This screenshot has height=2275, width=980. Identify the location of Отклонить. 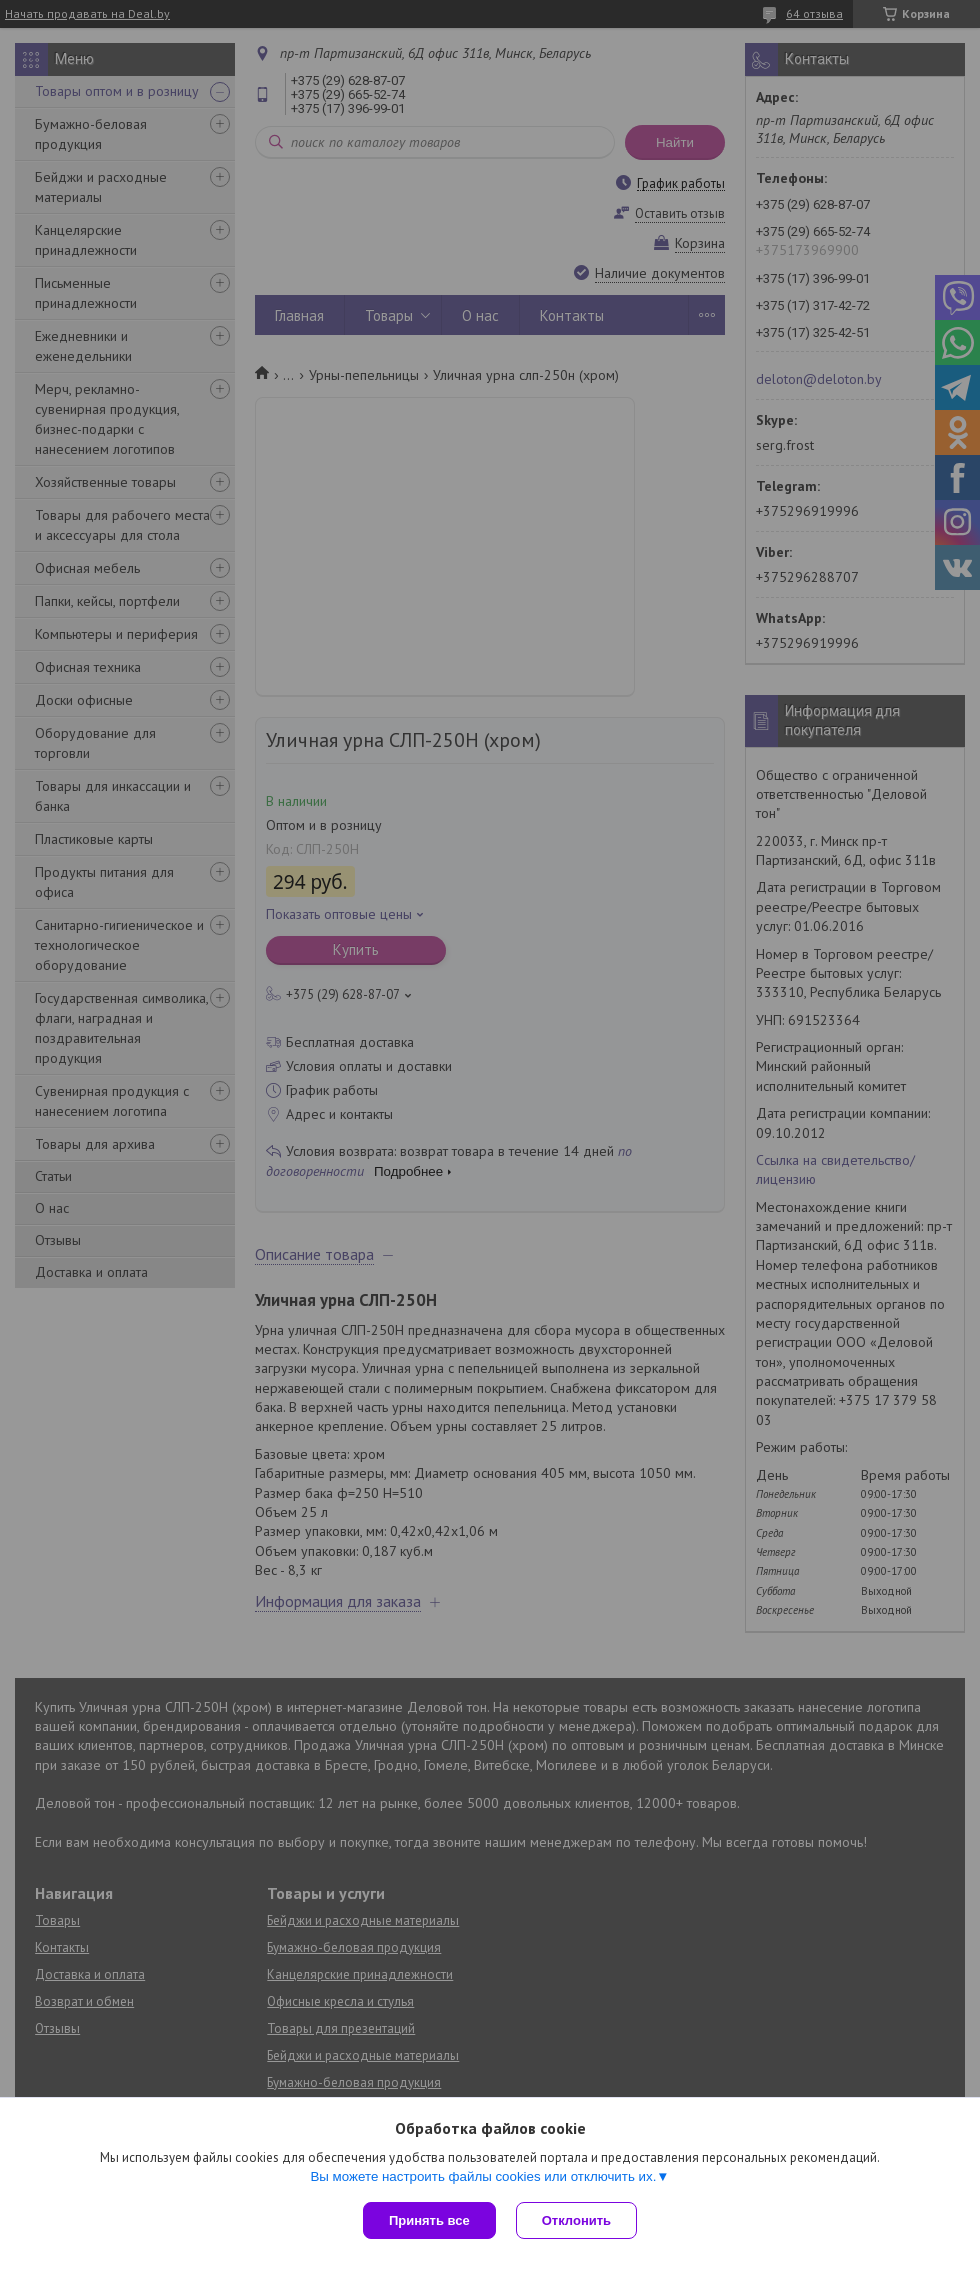
(576, 2220).